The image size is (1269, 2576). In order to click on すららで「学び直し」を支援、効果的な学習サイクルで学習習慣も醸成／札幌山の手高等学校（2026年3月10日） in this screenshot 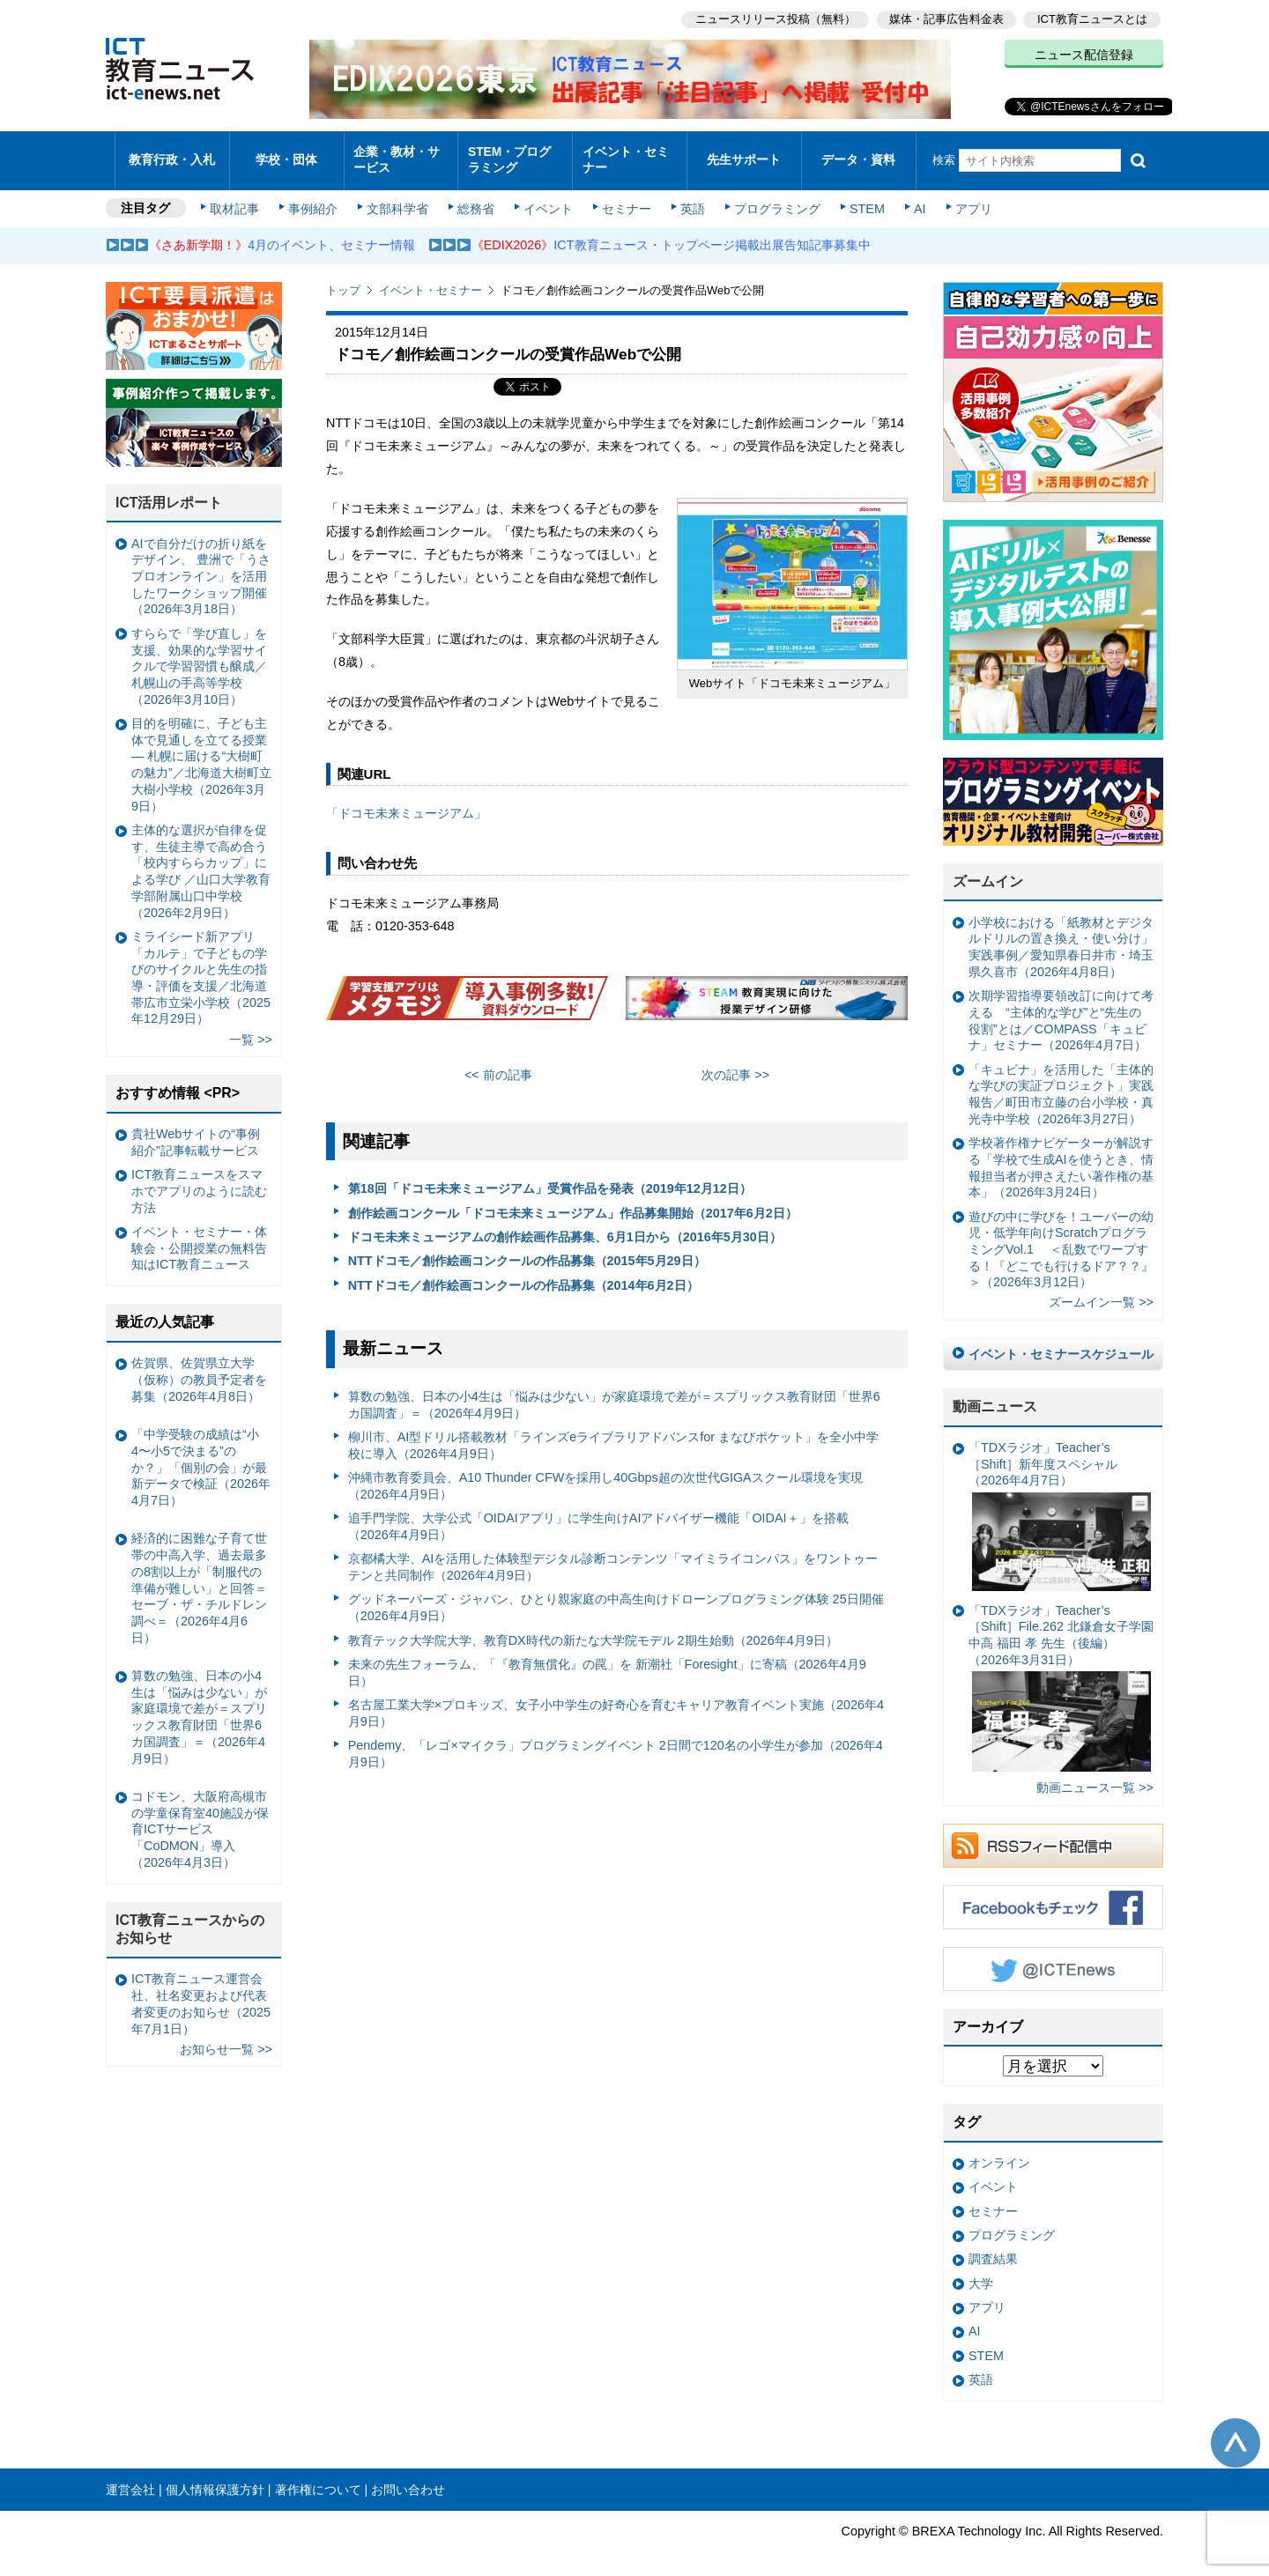, I will do `click(199, 653)`.